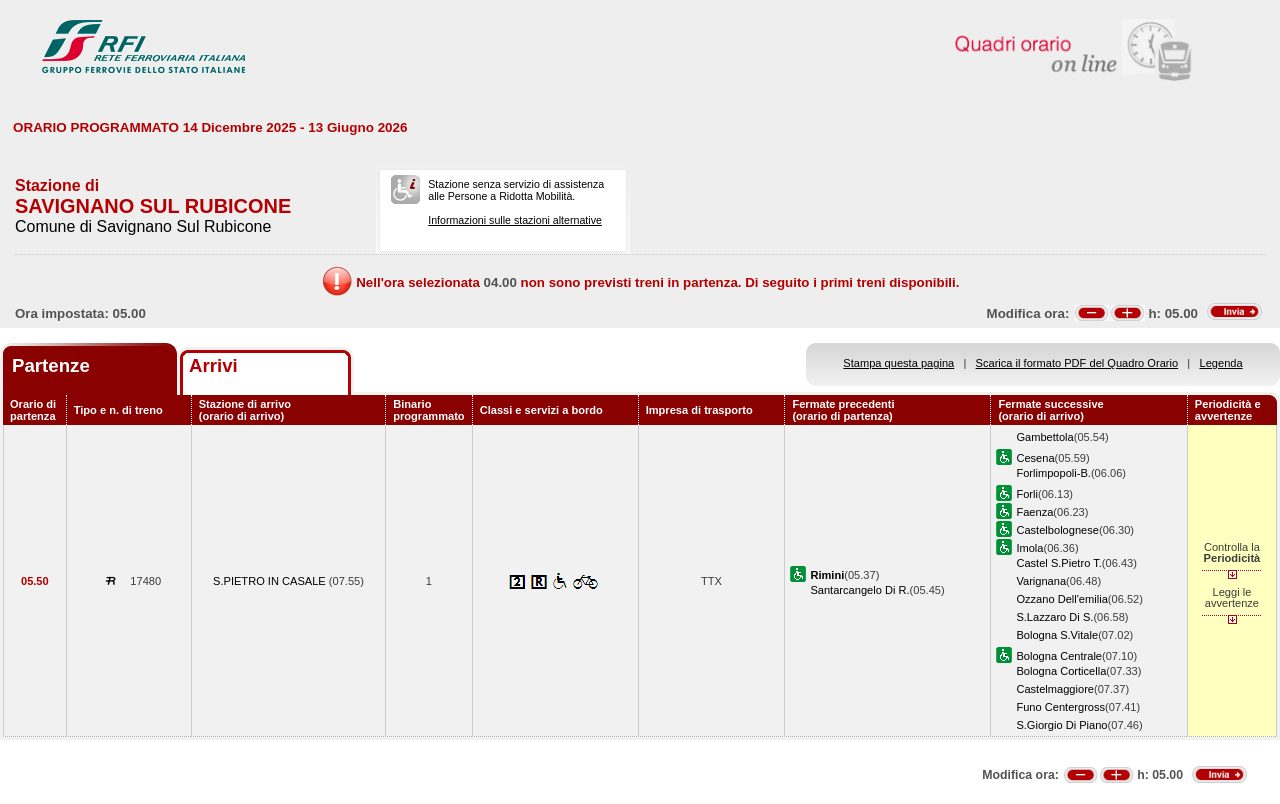  Describe the element at coordinates (1059, 656) in the screenshot. I see `Bologna Centrale` at that location.